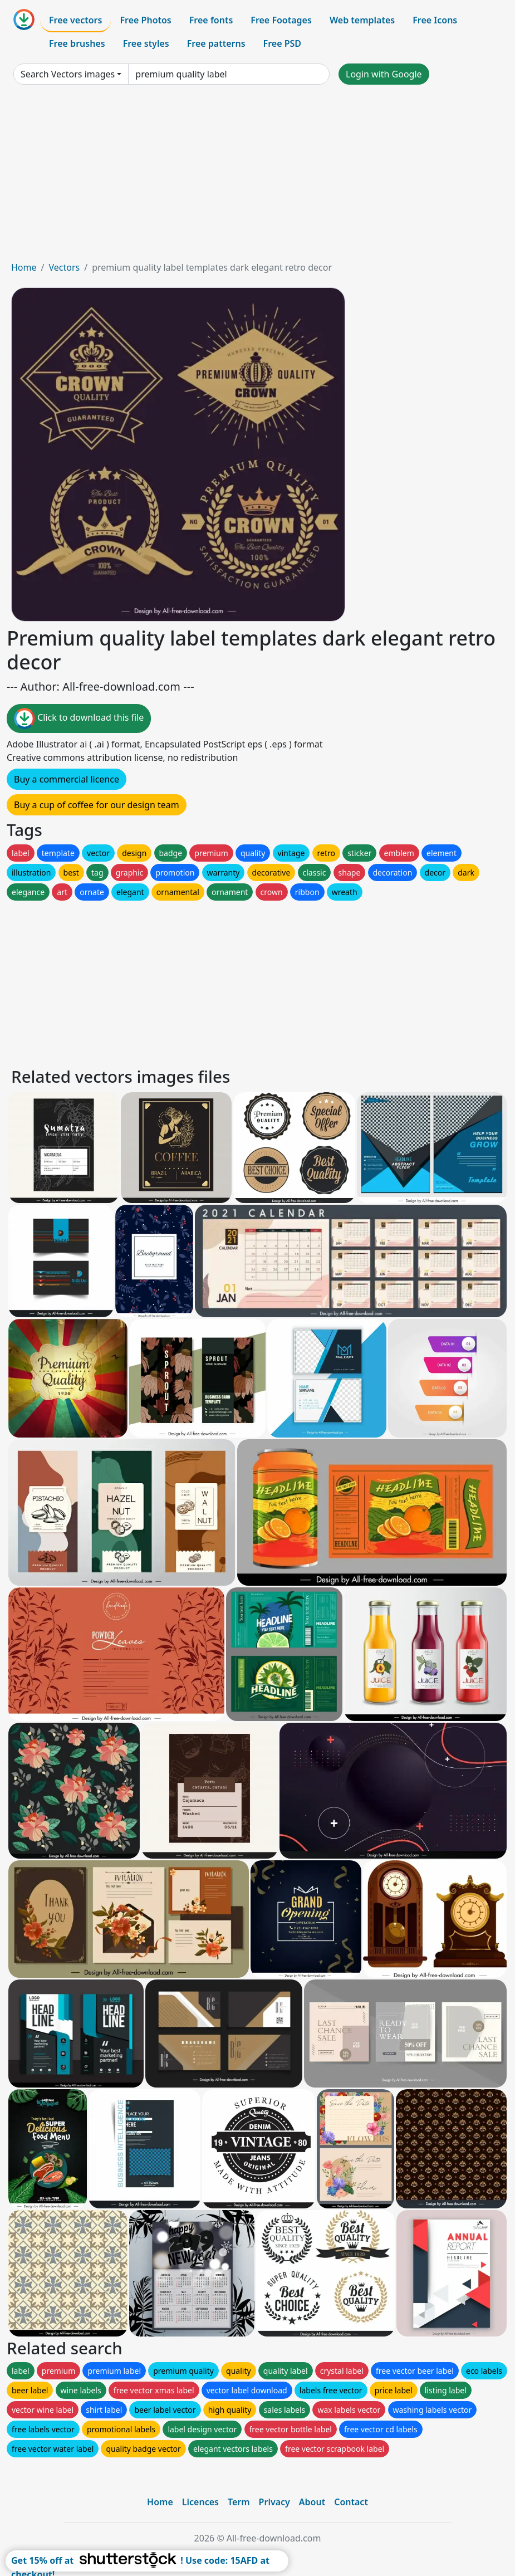 This screenshot has width=515, height=2576. I want to click on Free Icons, so click(435, 20).